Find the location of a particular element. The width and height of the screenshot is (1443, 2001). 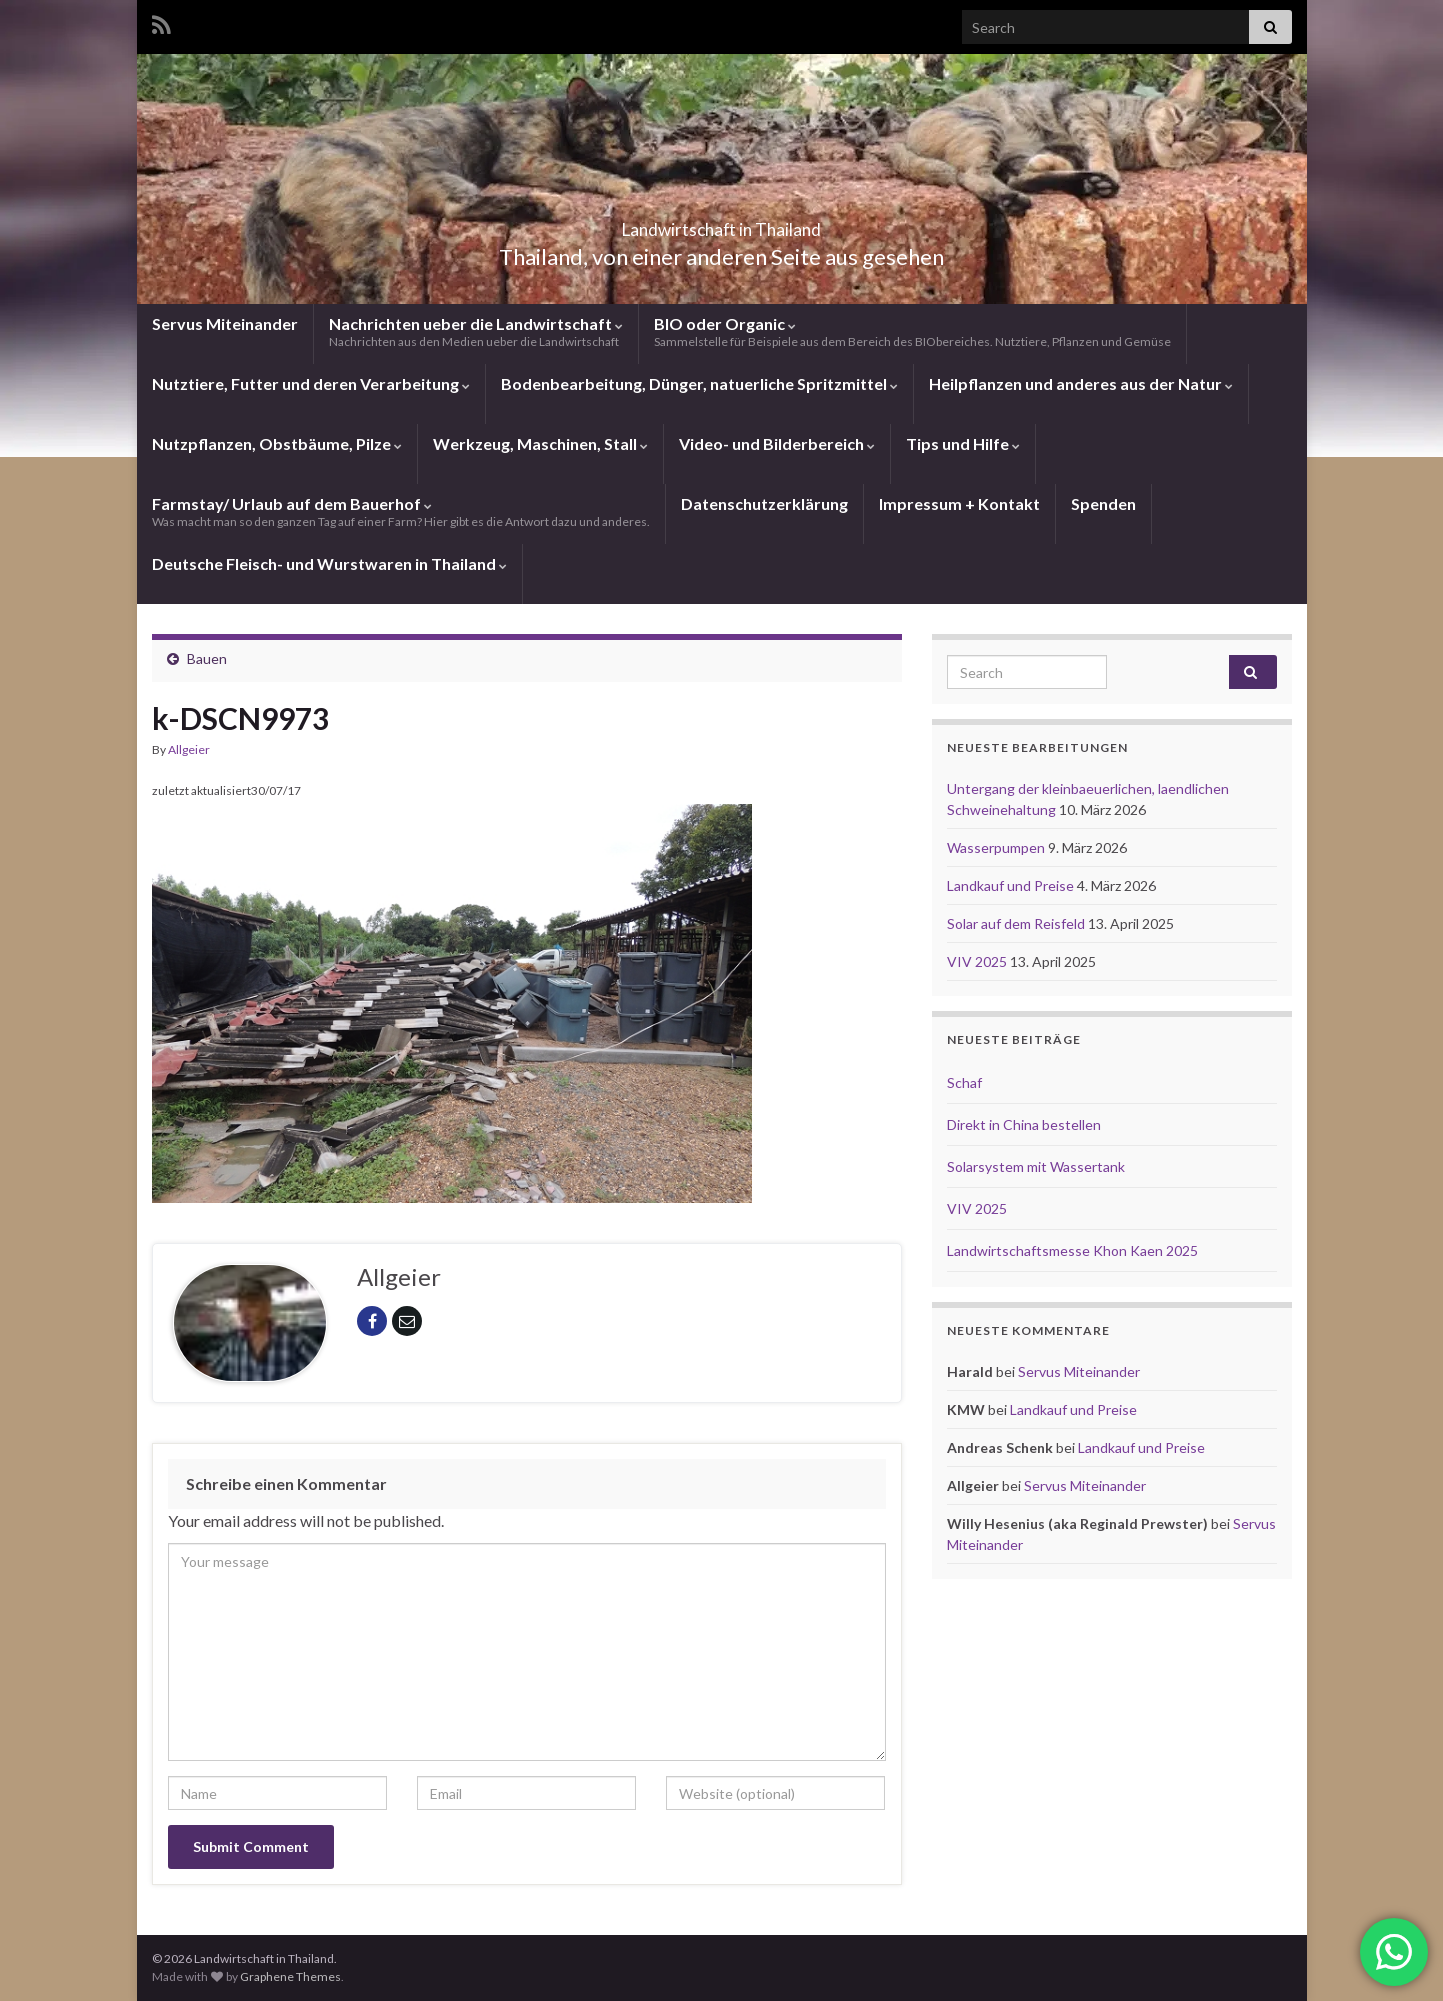

Tips und Hilfe is located at coordinates (963, 443).